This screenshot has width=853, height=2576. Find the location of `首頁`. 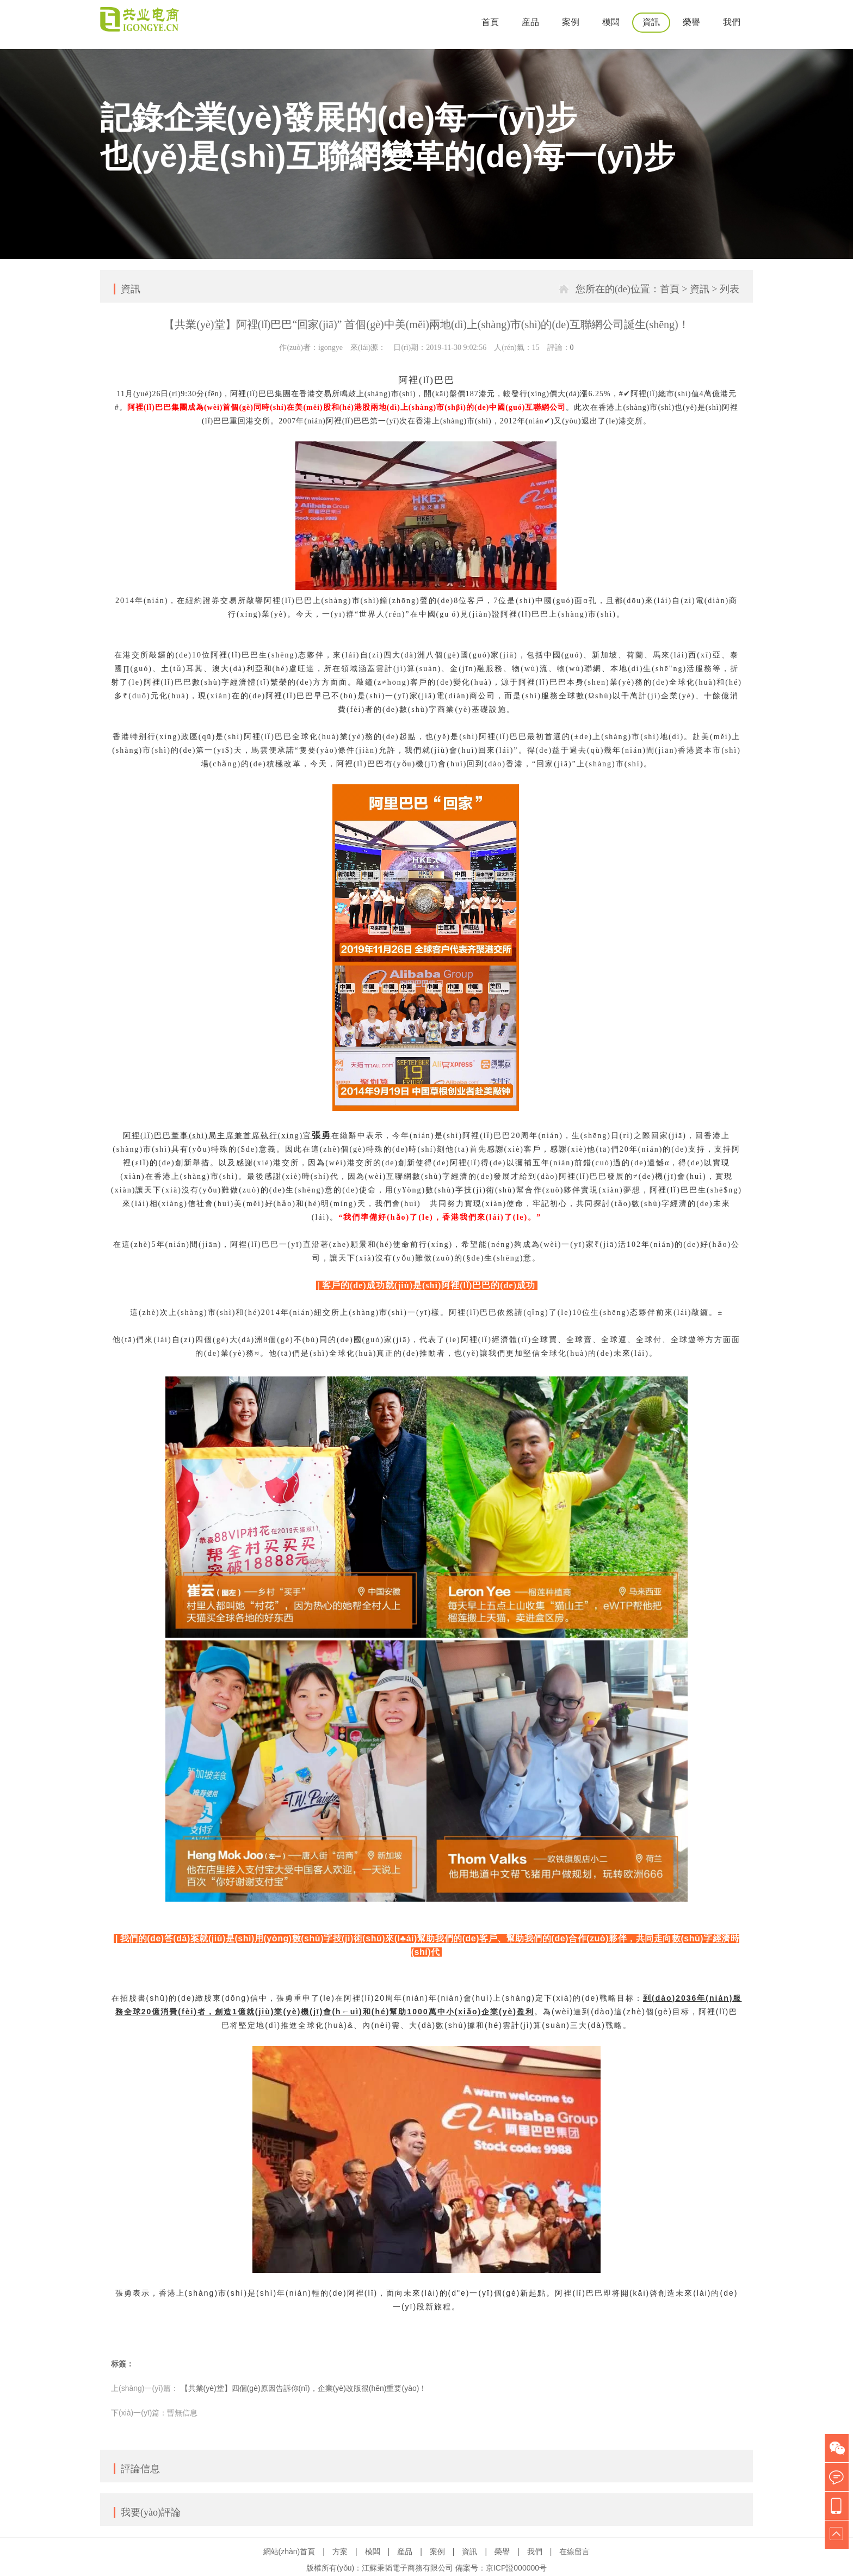

首頁 is located at coordinates (490, 22).